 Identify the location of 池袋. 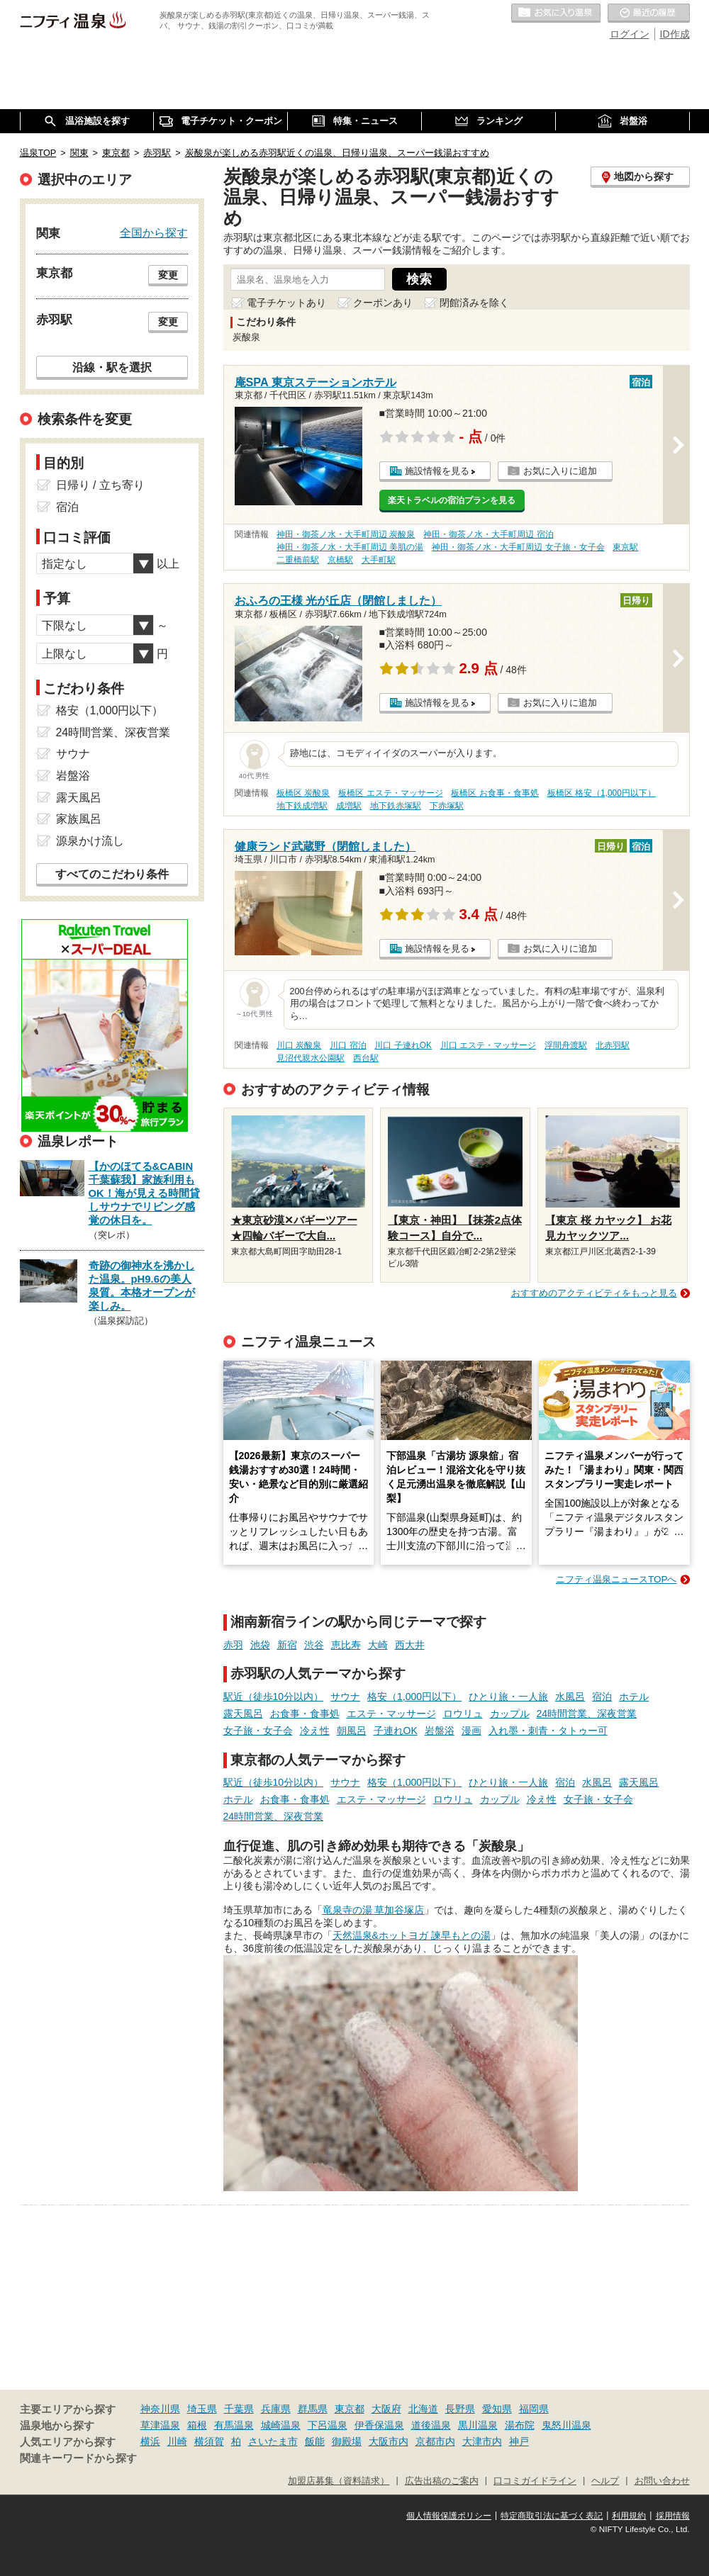
(260, 1644).